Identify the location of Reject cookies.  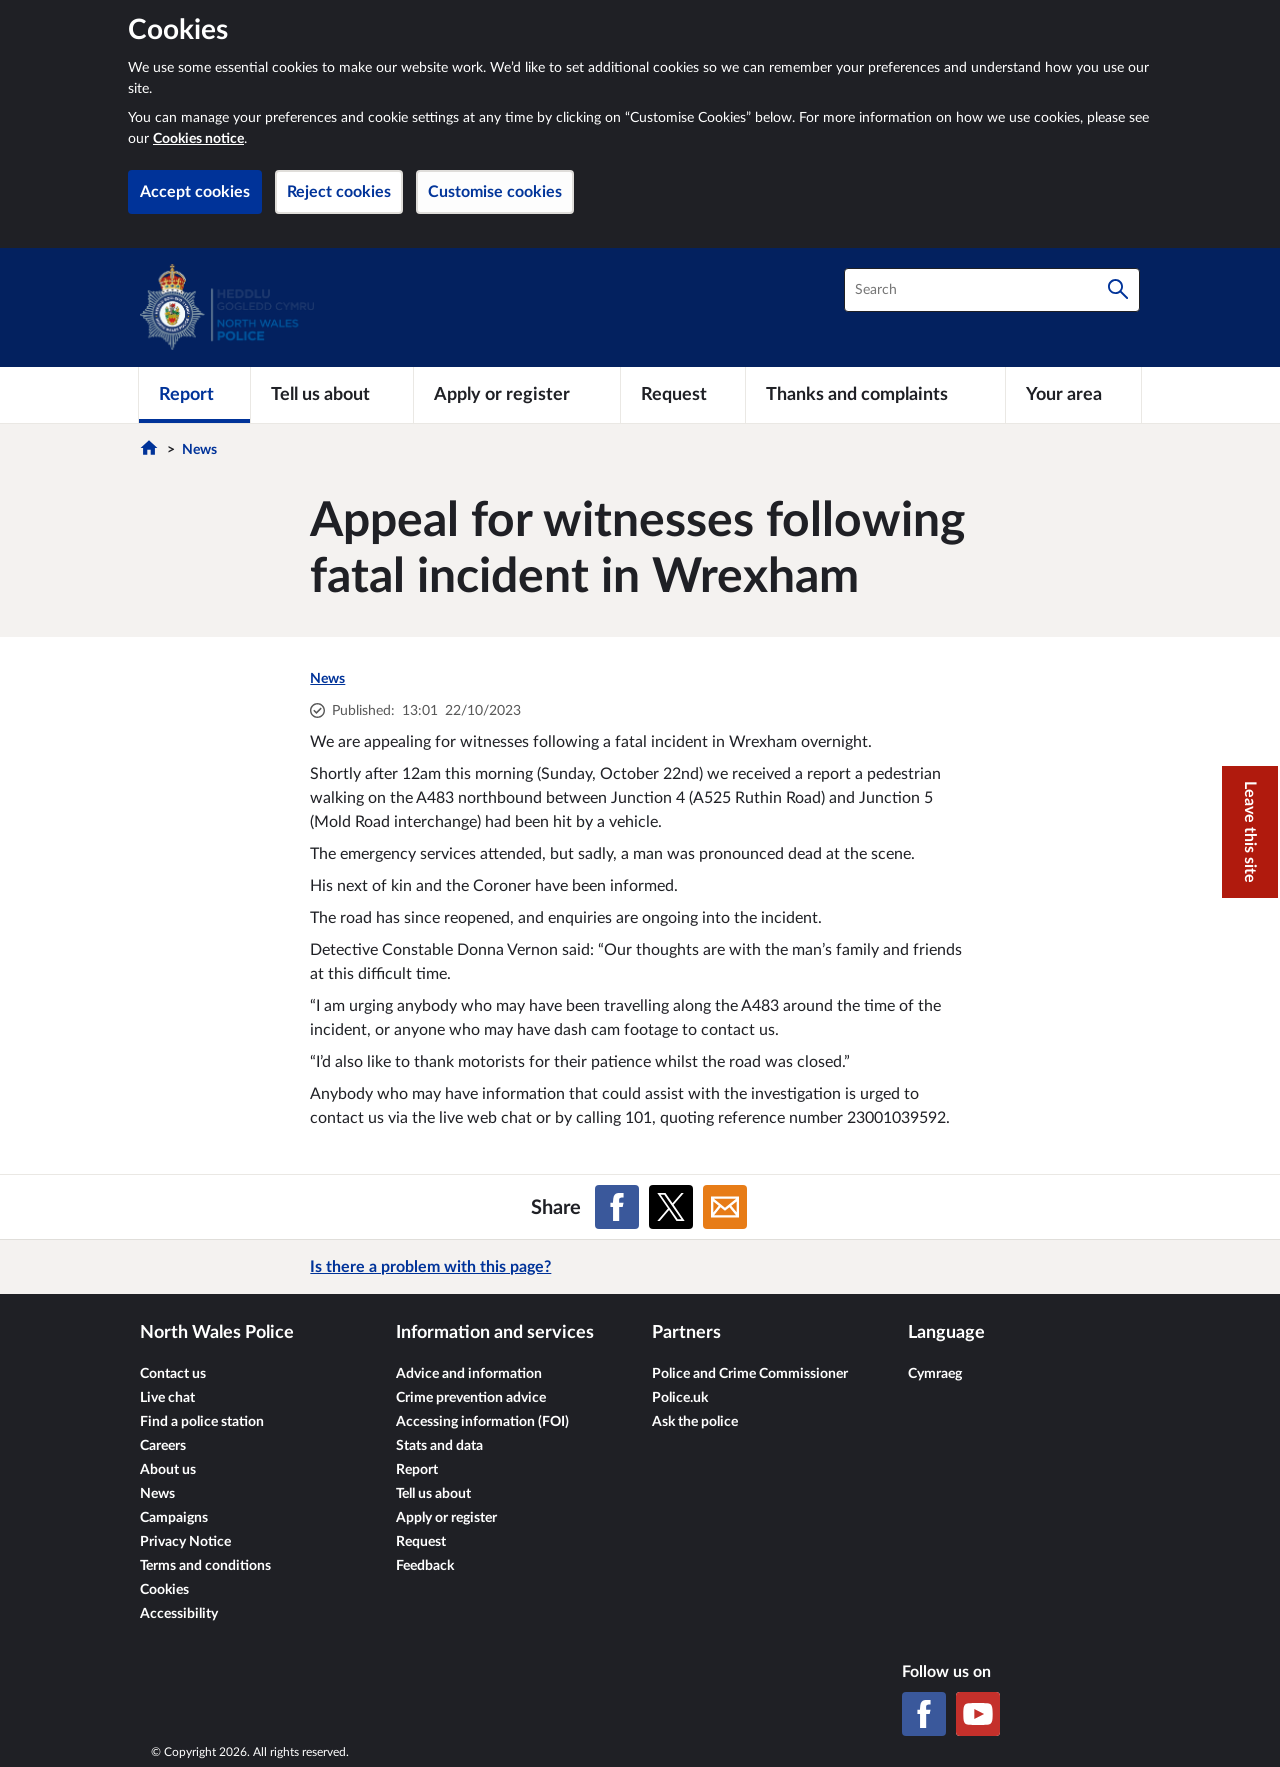
(339, 192).